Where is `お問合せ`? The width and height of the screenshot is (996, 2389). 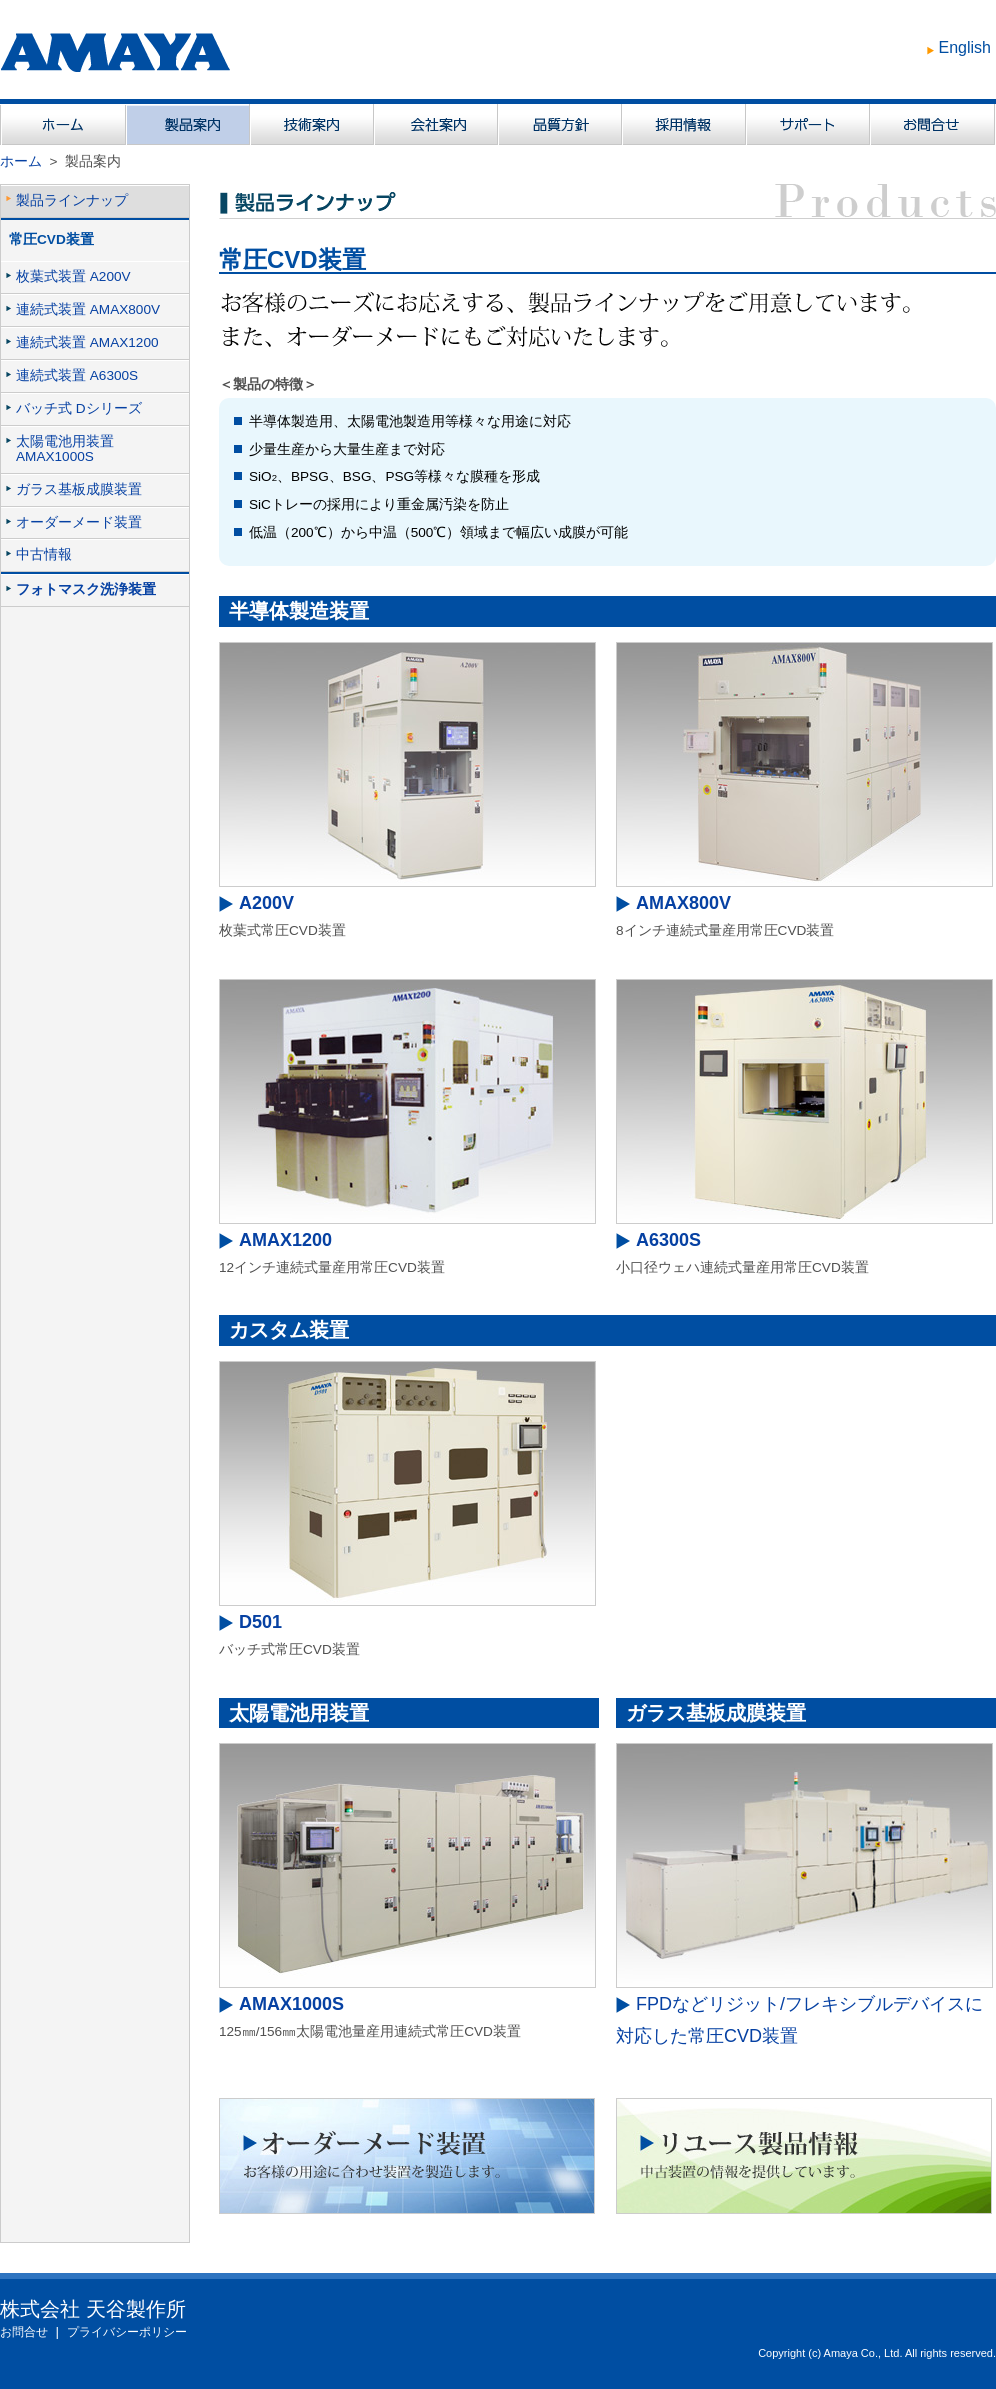
お問合せ is located at coordinates (24, 2332).